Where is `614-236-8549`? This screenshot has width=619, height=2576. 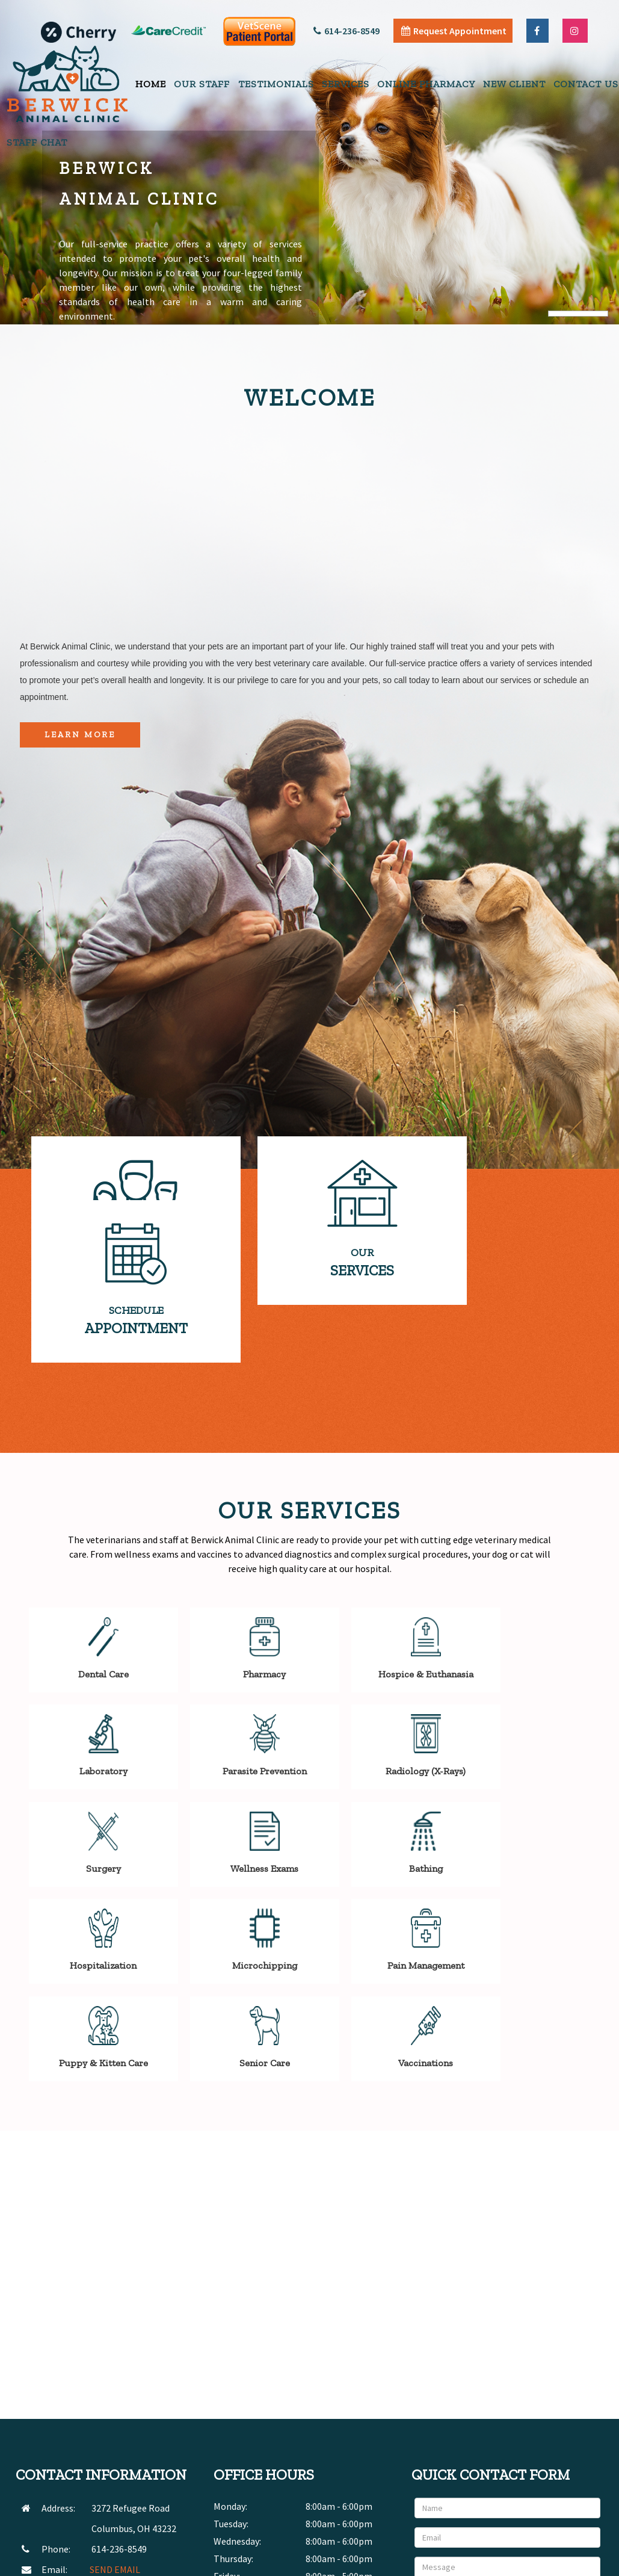 614-236-8549 is located at coordinates (346, 31).